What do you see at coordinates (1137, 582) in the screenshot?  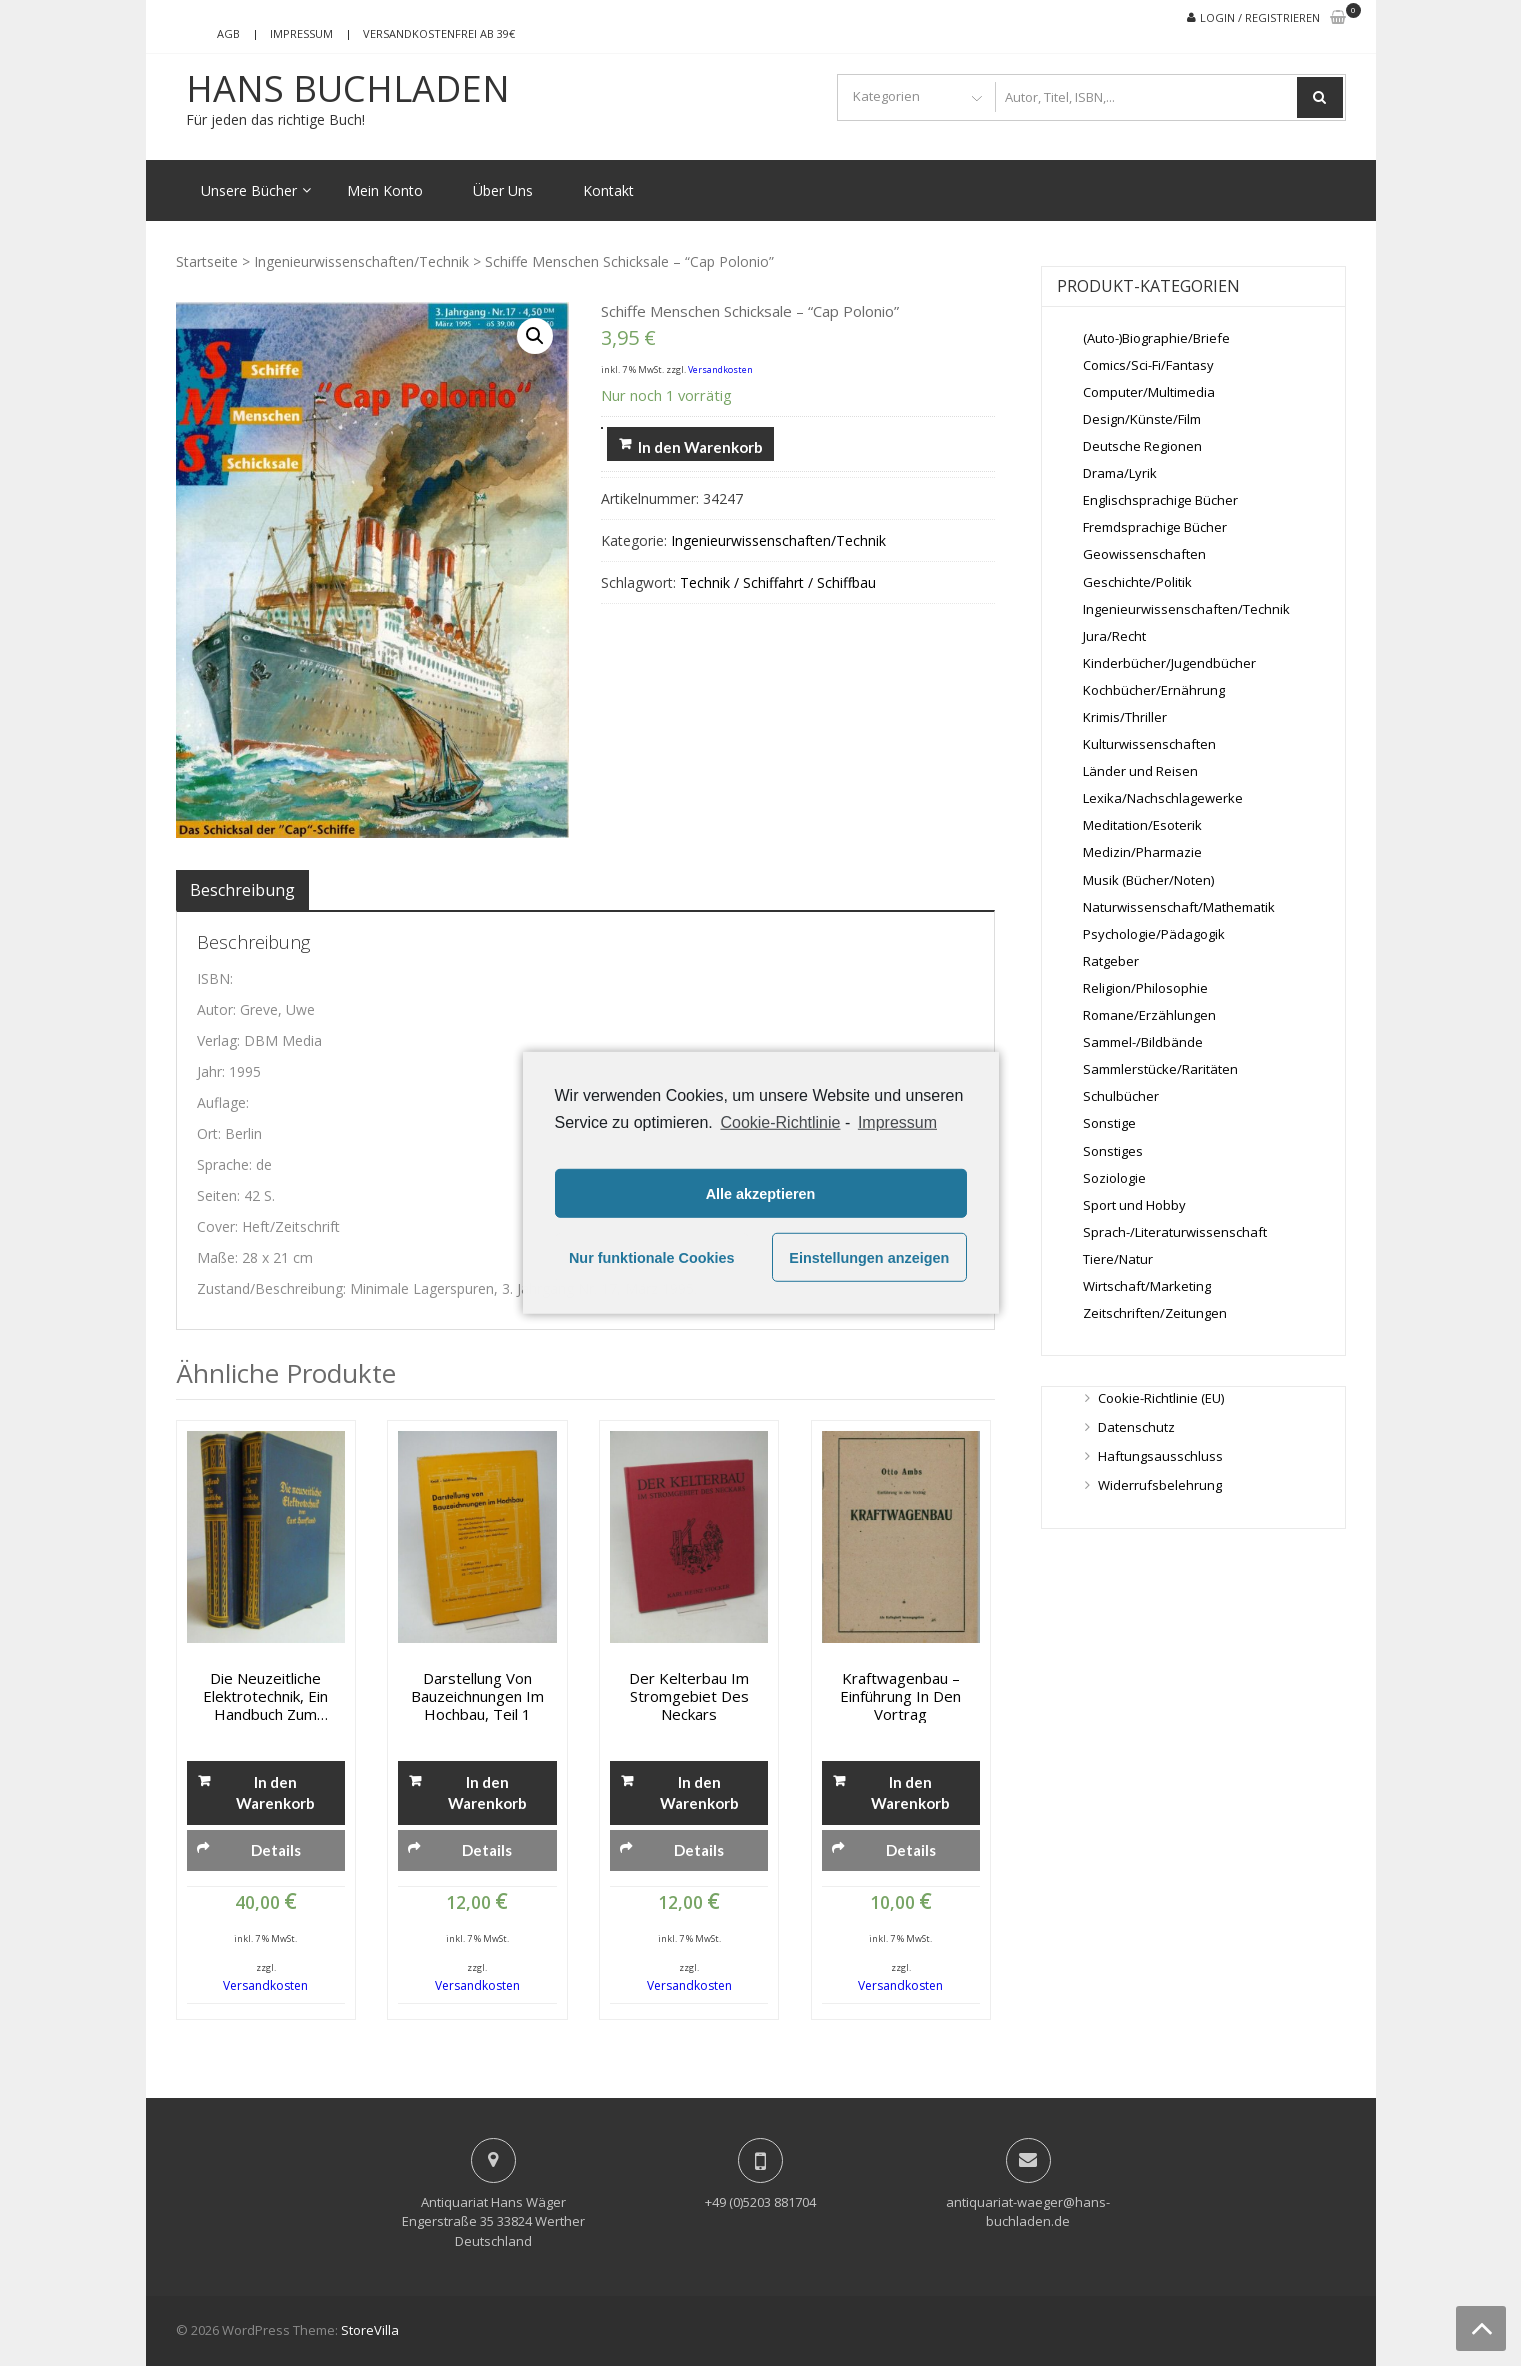 I see `Geschichte/Politik` at bounding box center [1137, 582].